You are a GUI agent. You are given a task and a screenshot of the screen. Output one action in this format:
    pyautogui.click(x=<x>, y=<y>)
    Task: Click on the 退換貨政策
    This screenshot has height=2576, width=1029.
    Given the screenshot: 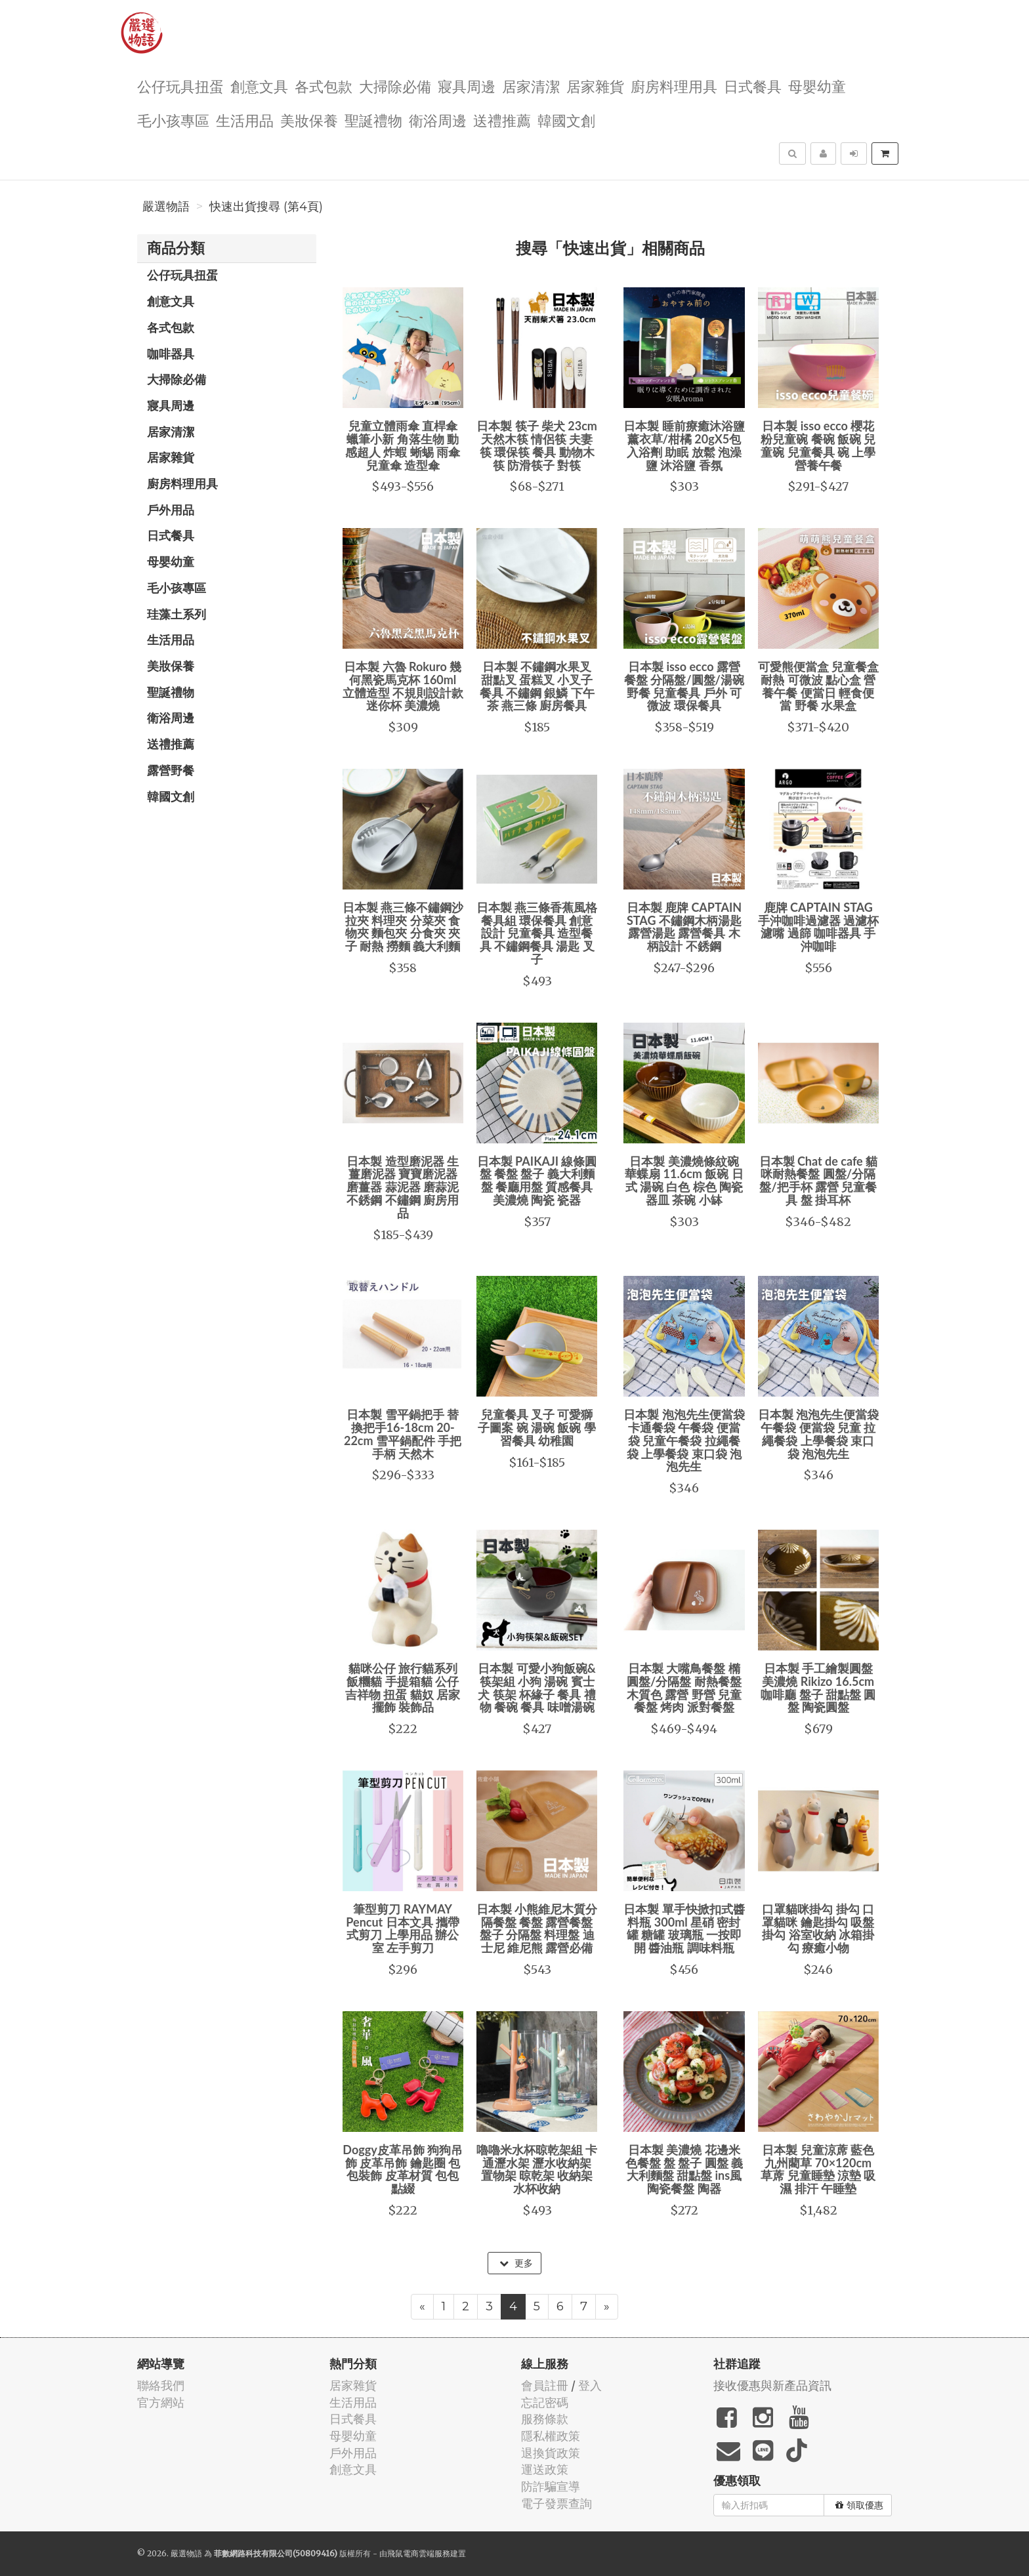 What is the action you would take?
    pyautogui.click(x=550, y=2453)
    